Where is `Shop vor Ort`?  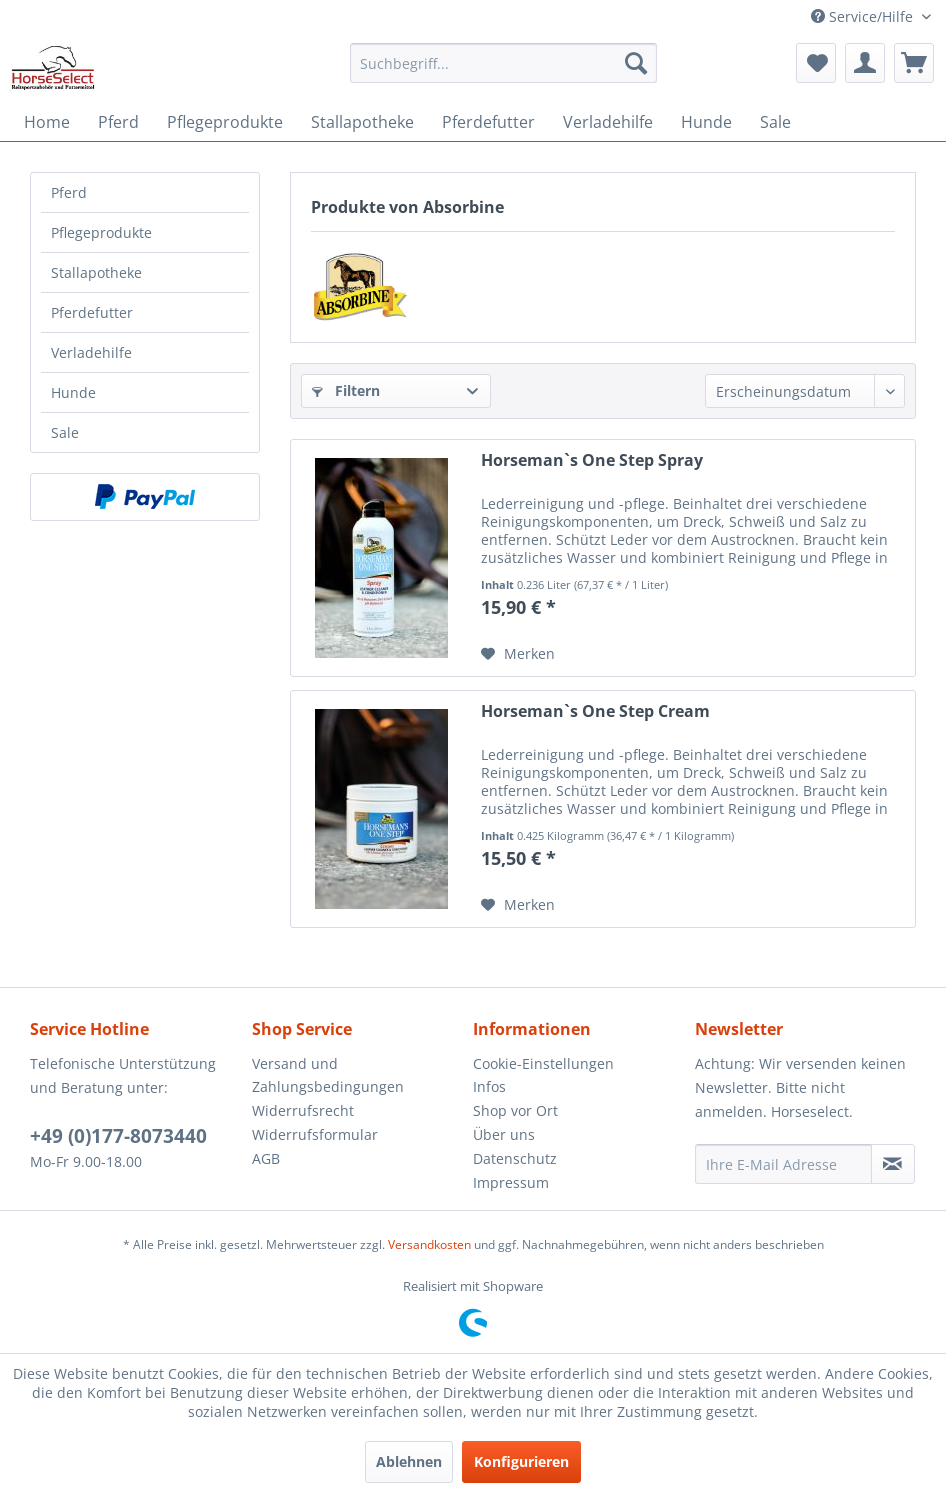
Shop vor Ort is located at coordinates (515, 1110).